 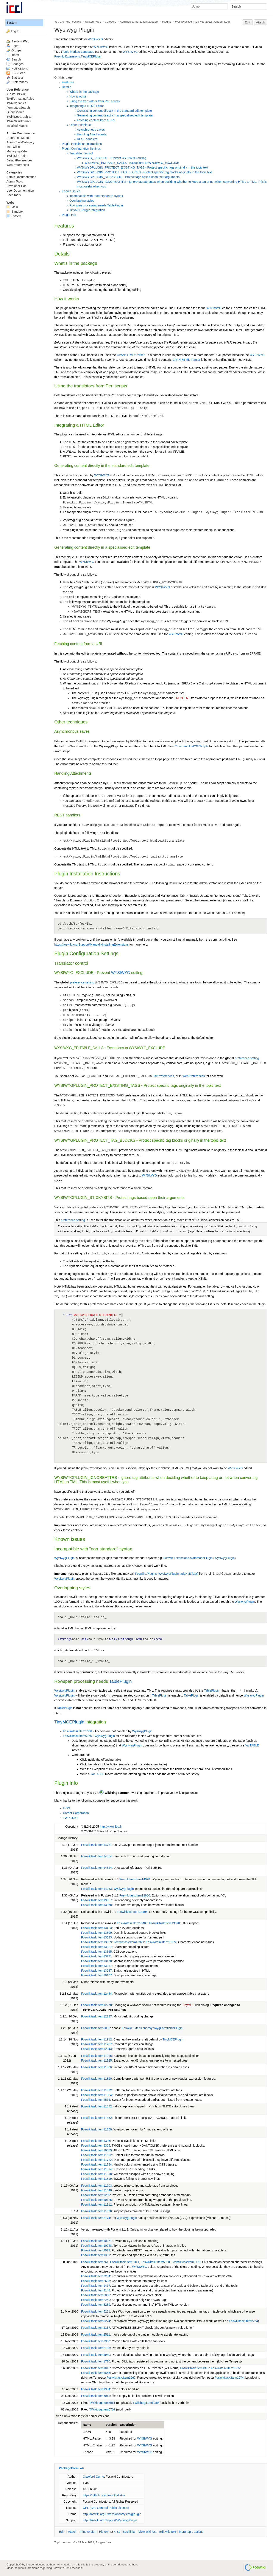 What do you see at coordinates (95, 2028) in the screenshot?
I see `Foswikitask:Item8032` at bounding box center [95, 2028].